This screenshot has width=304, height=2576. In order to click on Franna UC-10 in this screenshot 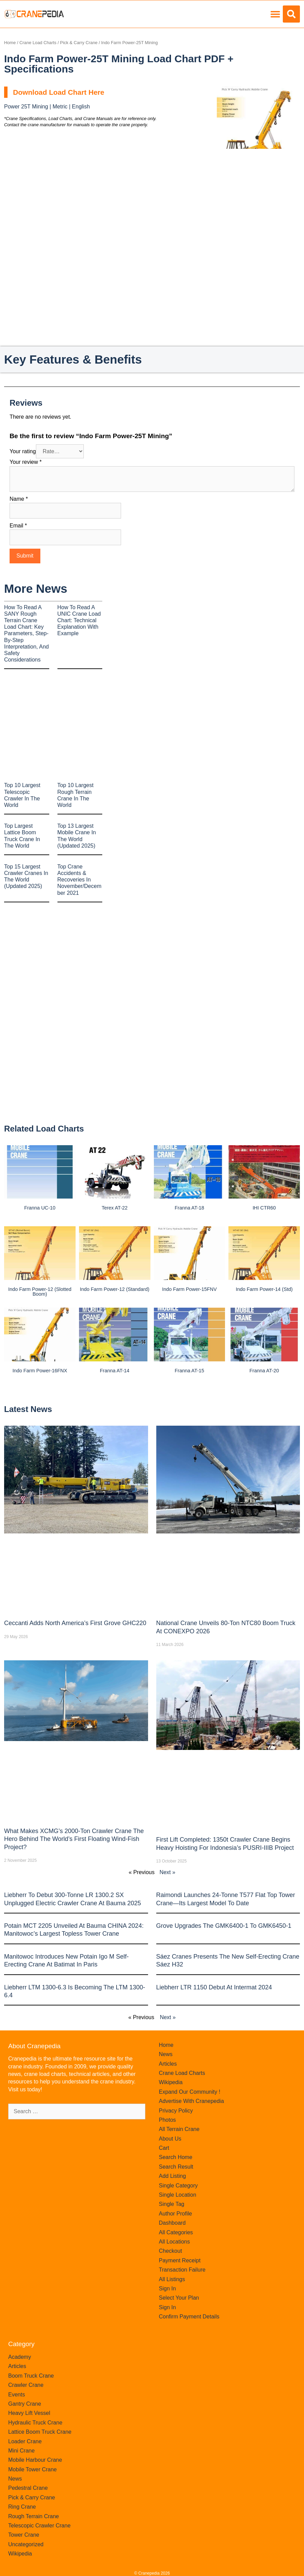, I will do `click(39, 1208)`.